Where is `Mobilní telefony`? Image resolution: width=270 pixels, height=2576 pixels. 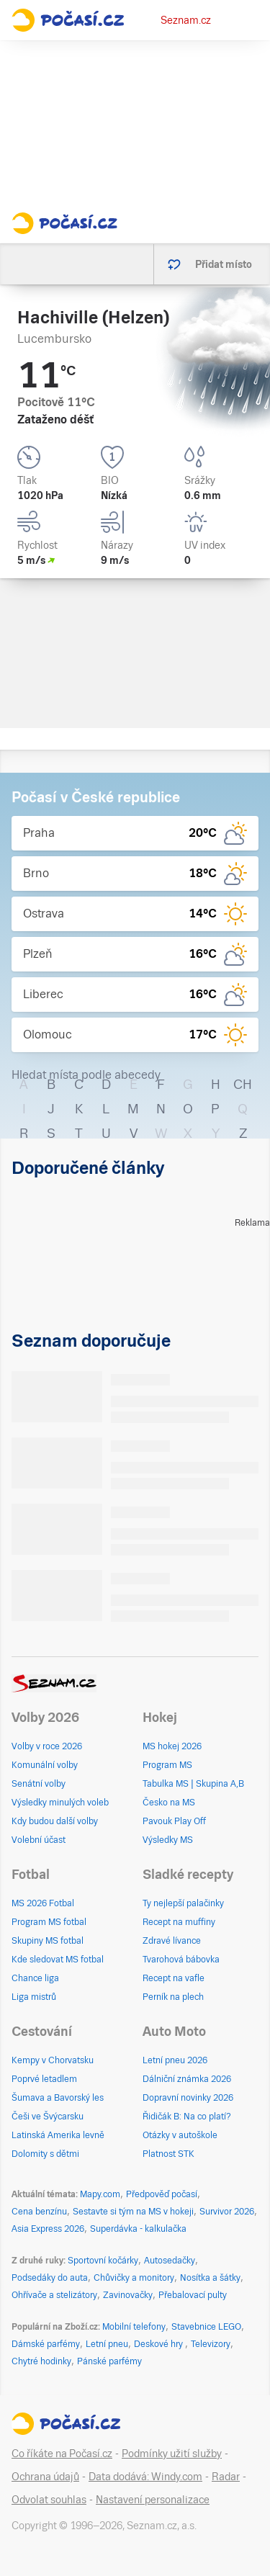
Mobilní telefony is located at coordinates (134, 2327).